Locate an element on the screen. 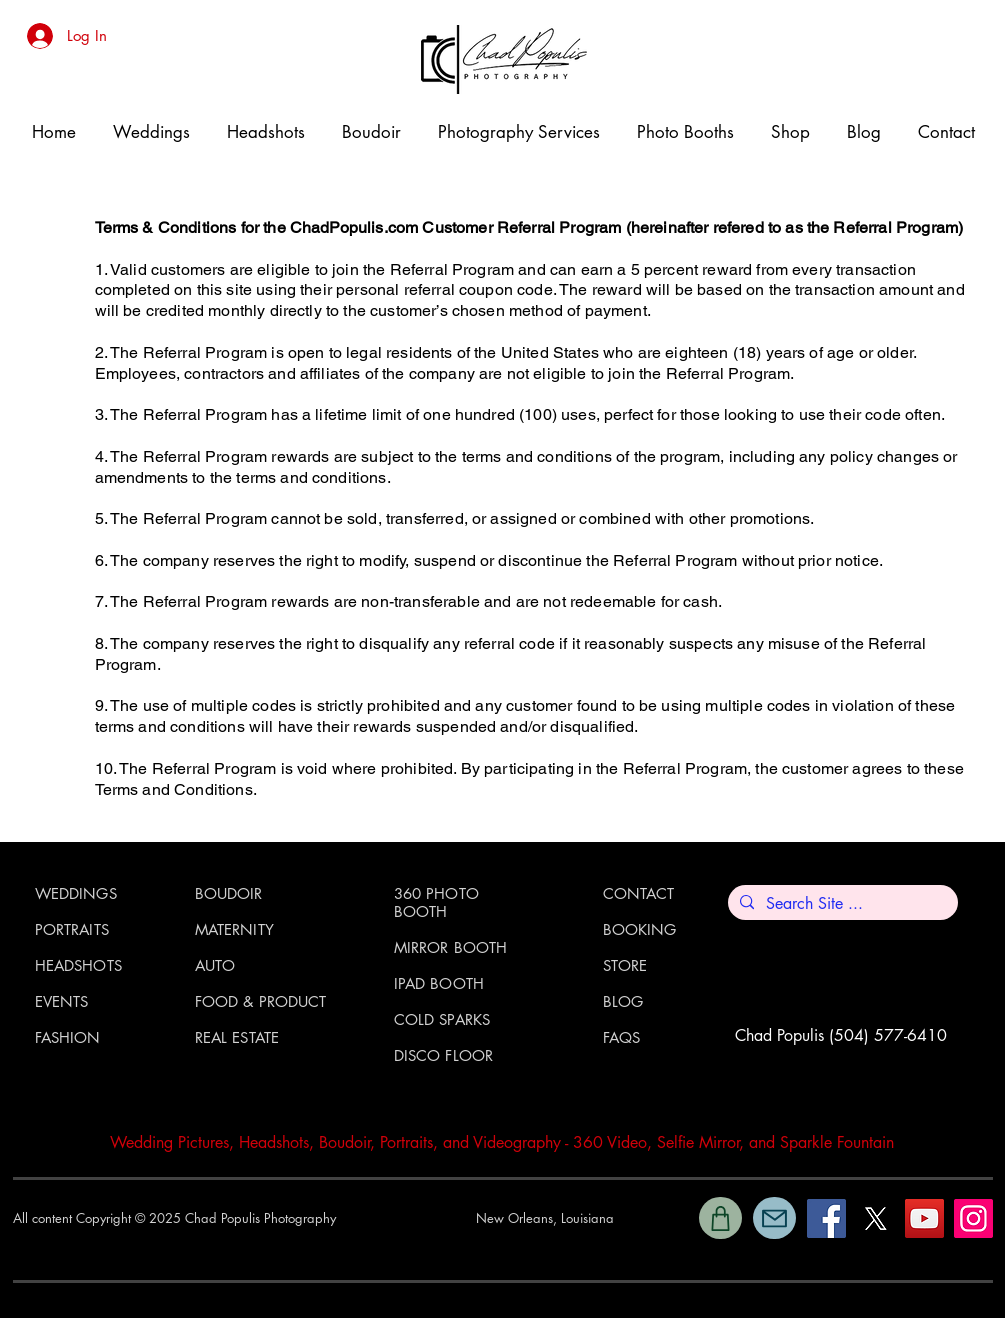 The width and height of the screenshot is (1005, 1318). MATERNITY is located at coordinates (234, 929).